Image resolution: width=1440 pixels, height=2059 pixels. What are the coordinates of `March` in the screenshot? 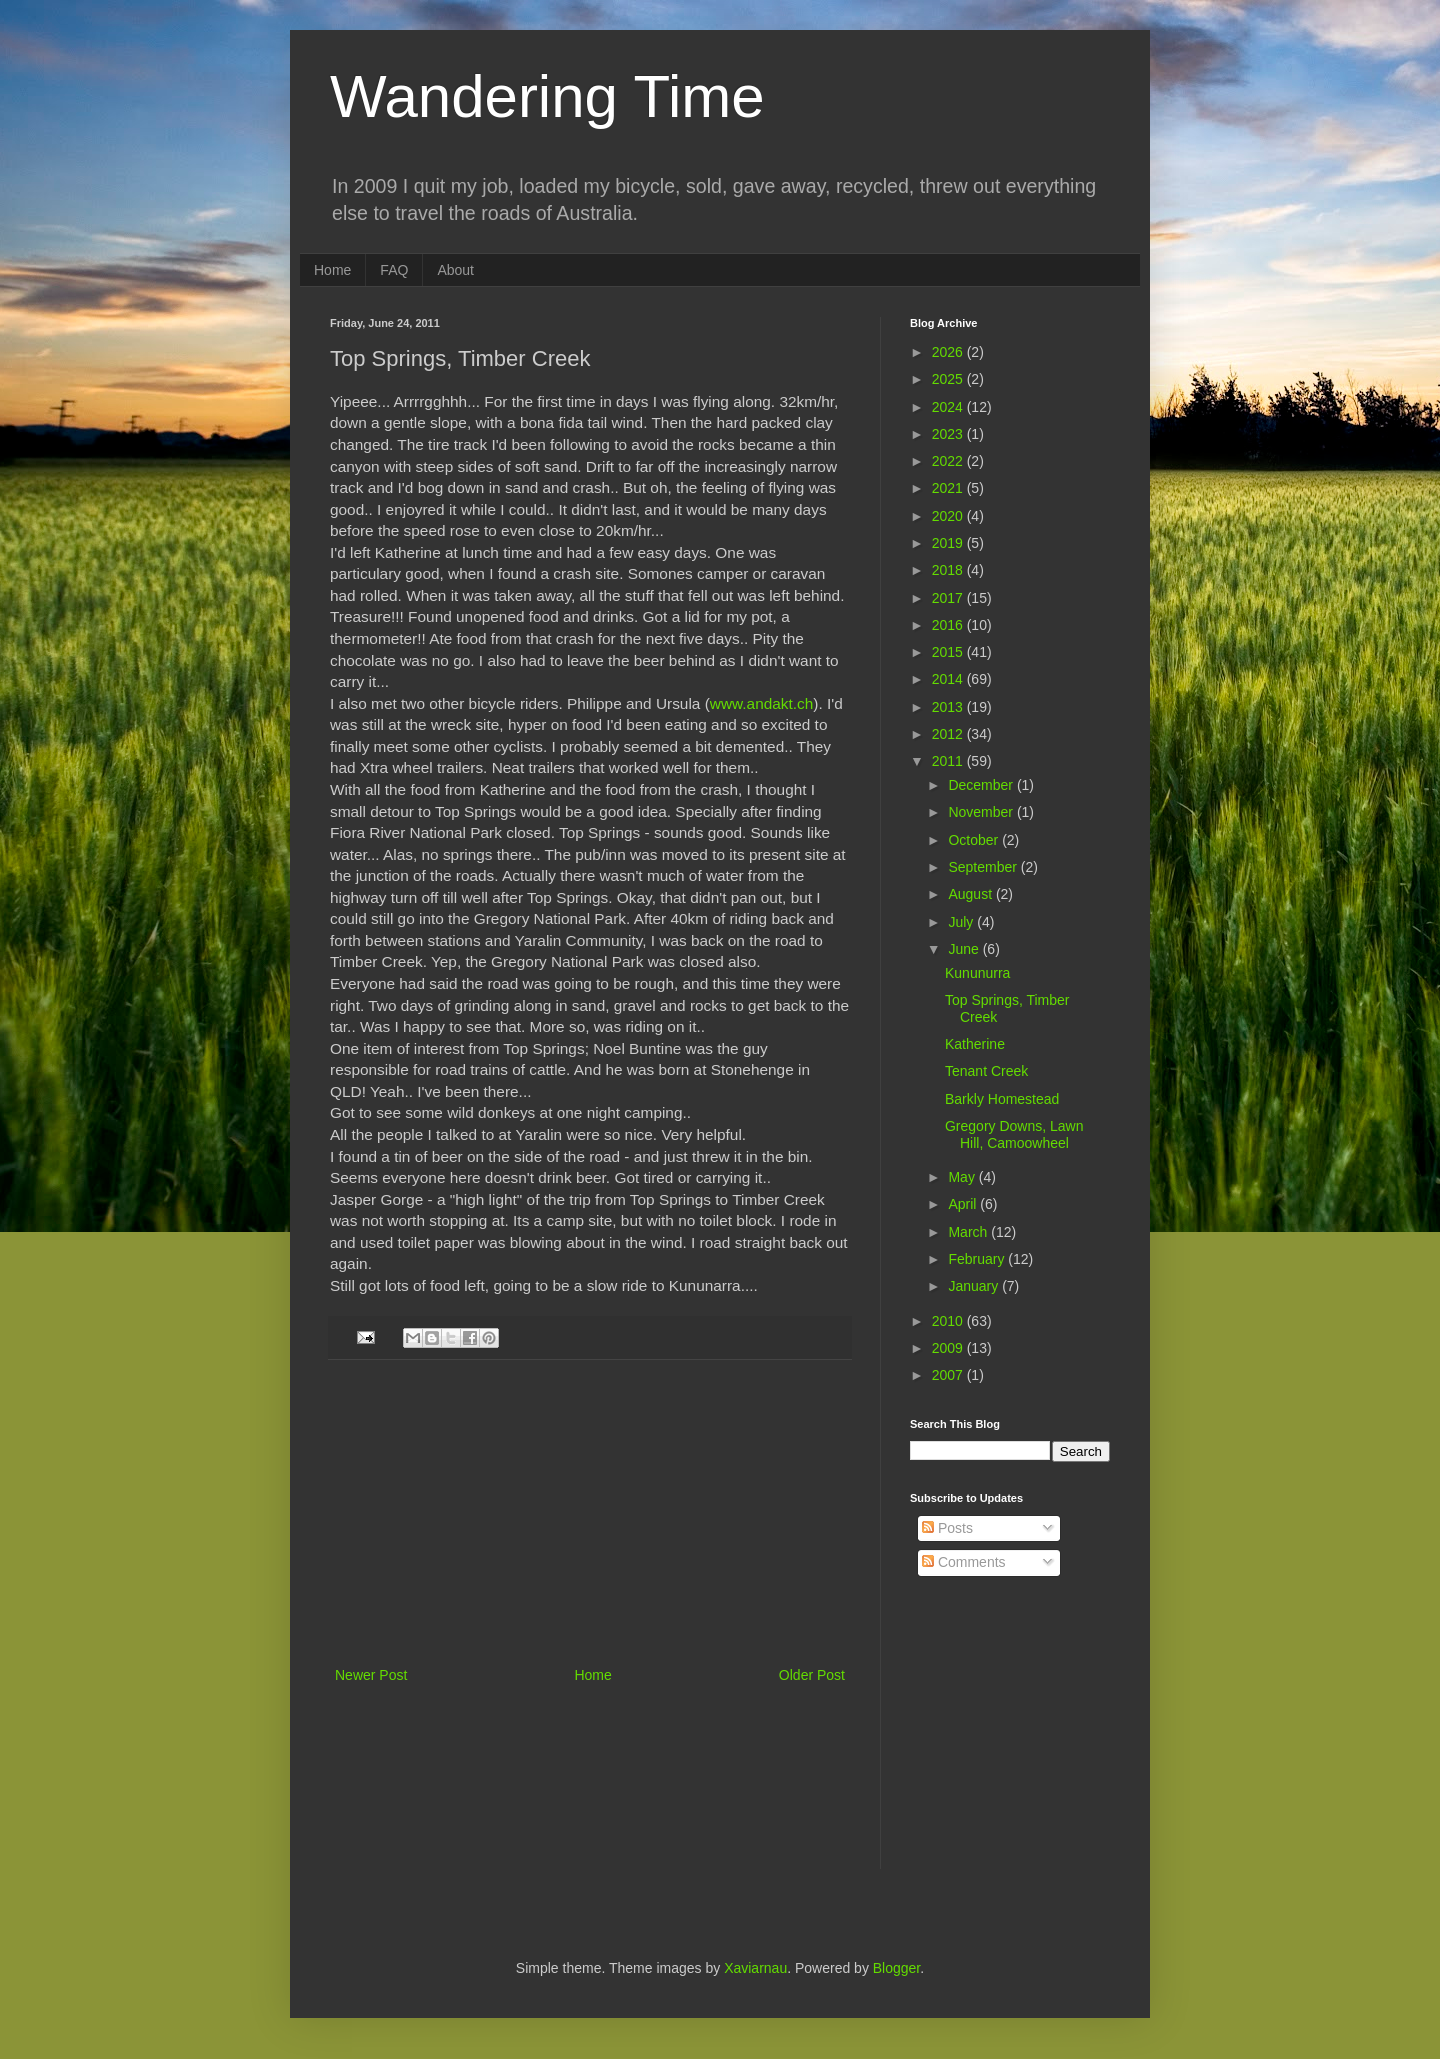 It's located at (969, 1232).